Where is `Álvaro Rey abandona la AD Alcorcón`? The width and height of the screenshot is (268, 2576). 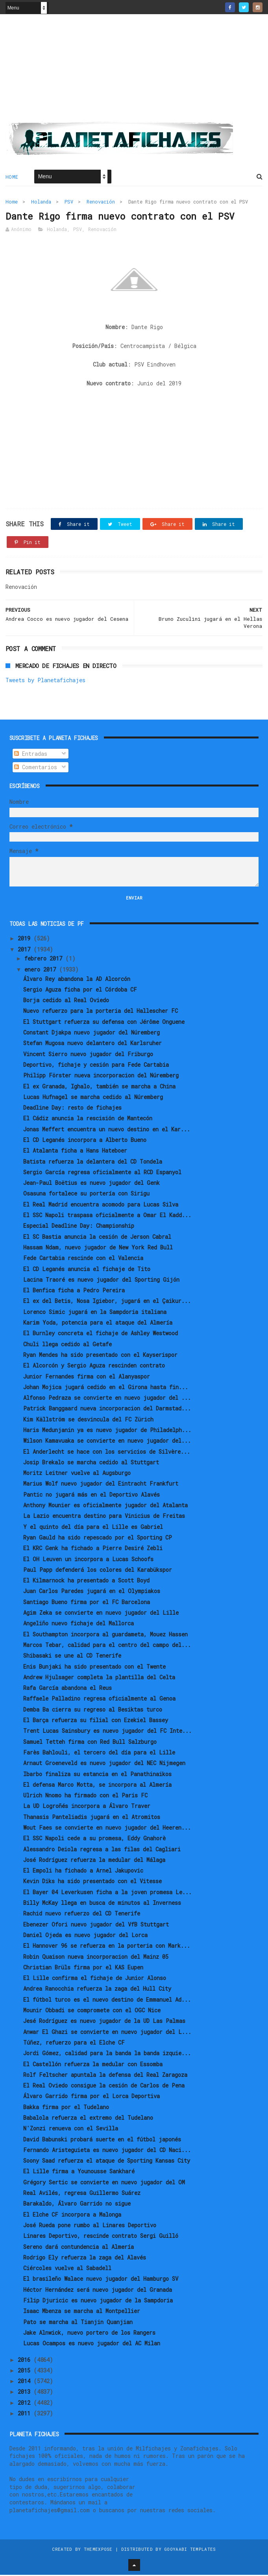 Álvaro Rey abandona la AD Alcorcón is located at coordinates (76, 980).